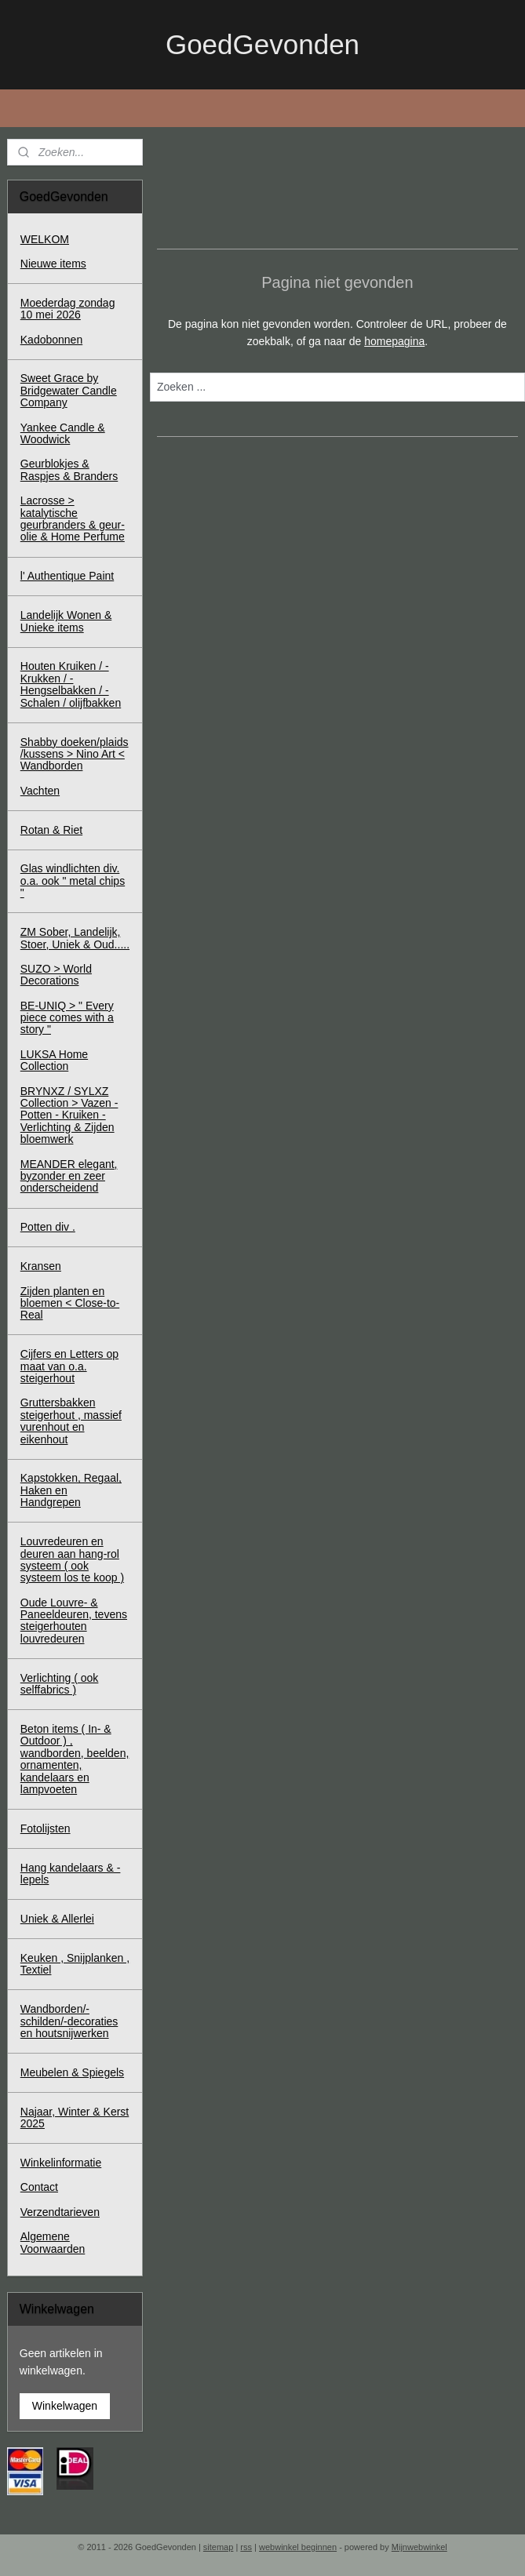 Image resolution: width=525 pixels, height=2576 pixels. What do you see at coordinates (69, 2021) in the screenshot?
I see `Wandborden/-schilden/-decoraties en houtsnijwerken` at bounding box center [69, 2021].